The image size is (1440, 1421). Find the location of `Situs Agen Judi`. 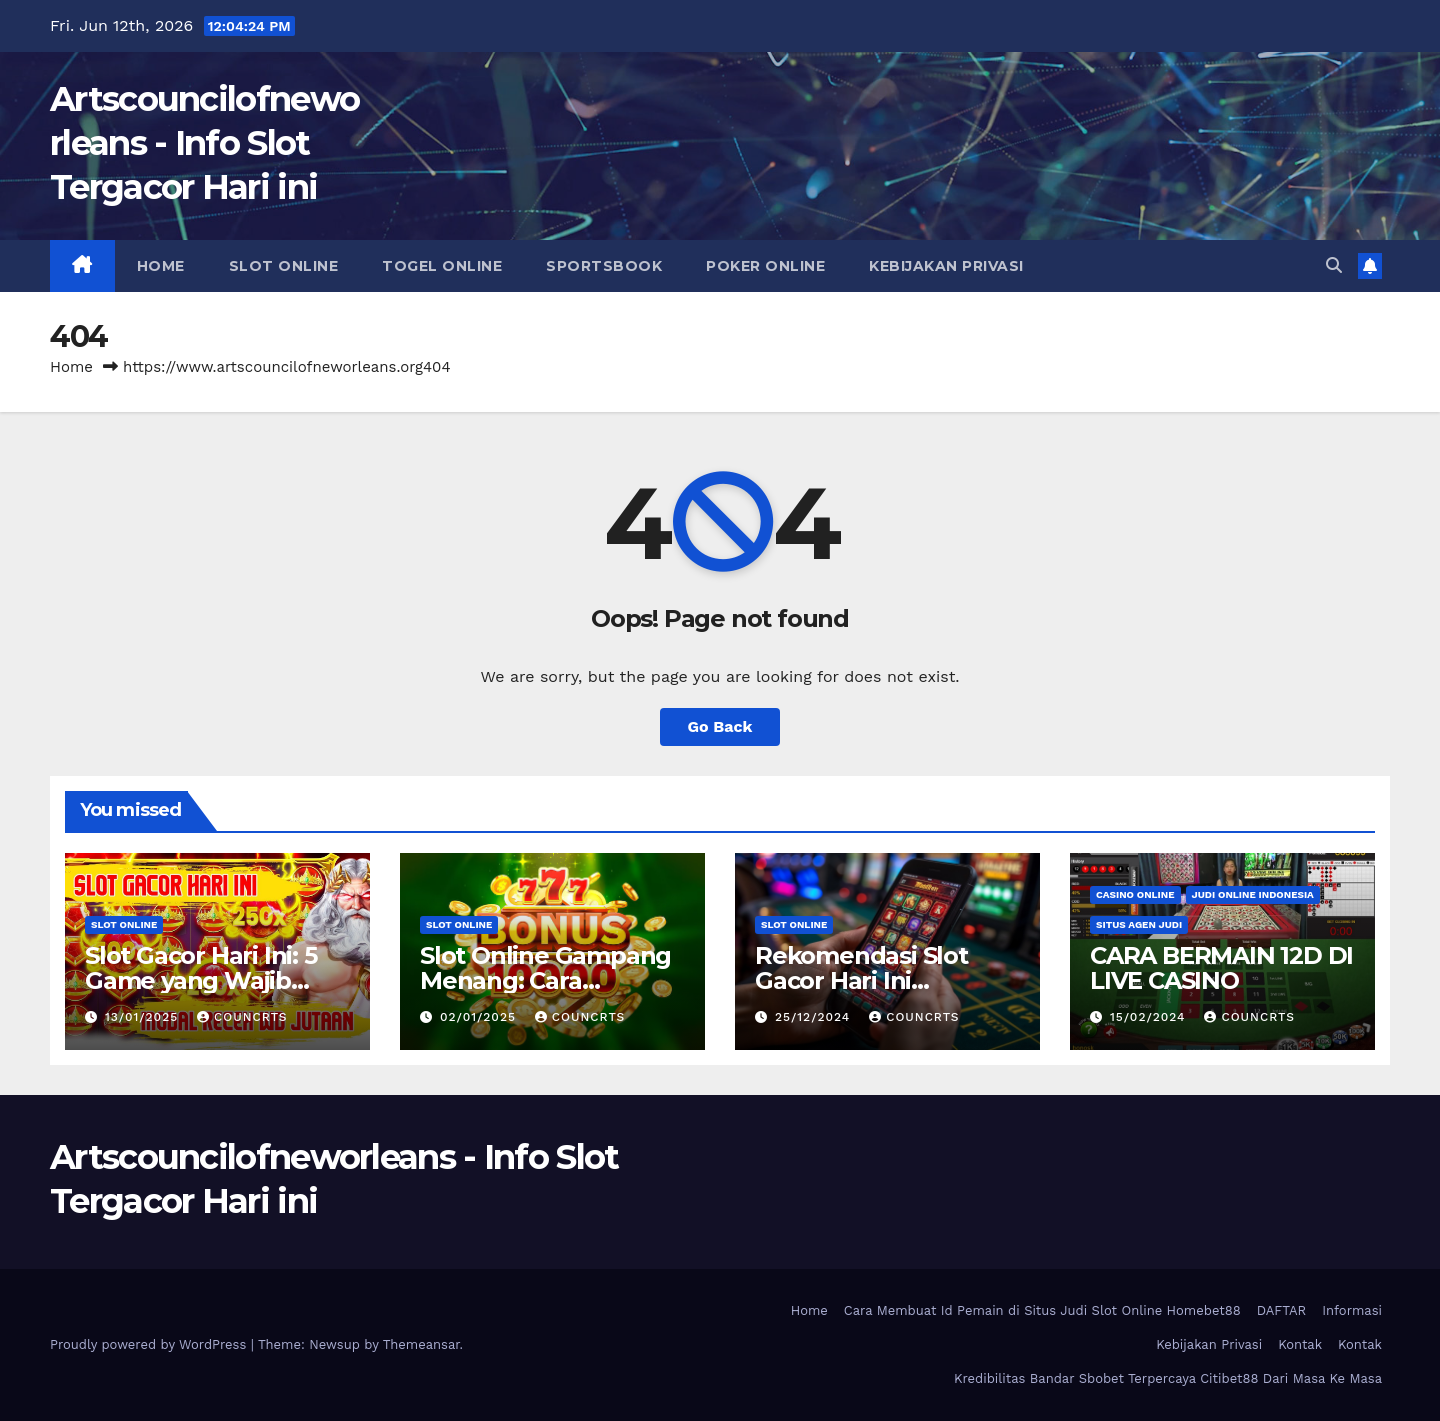

Situs Agen Judi is located at coordinates (1139, 924).